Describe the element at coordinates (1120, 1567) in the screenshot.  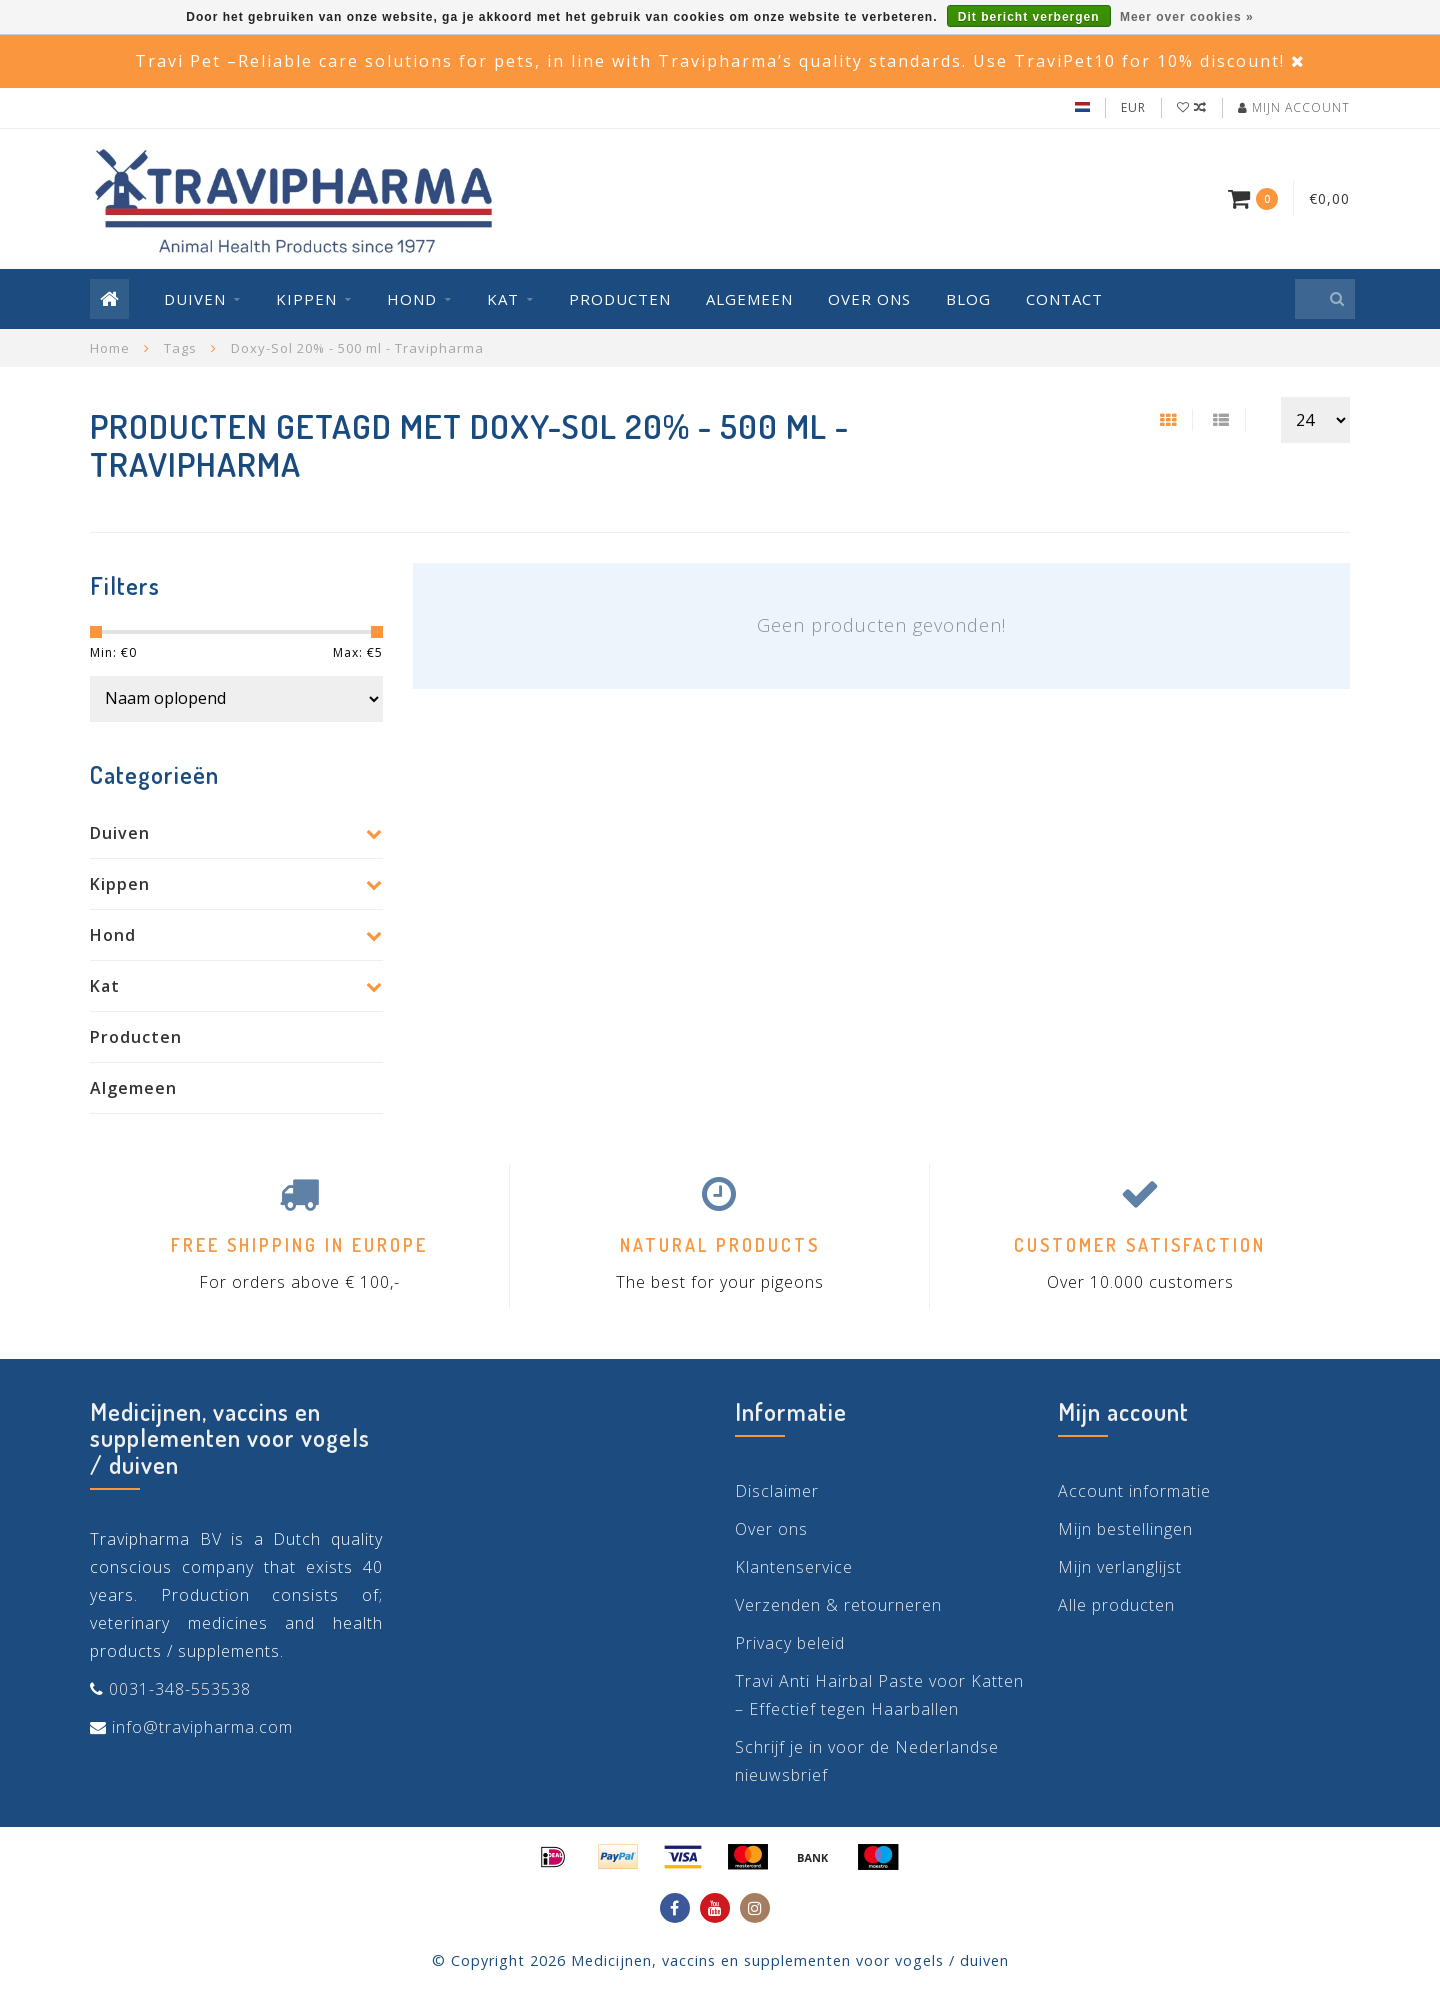
I see `Mijn verlanglijst` at that location.